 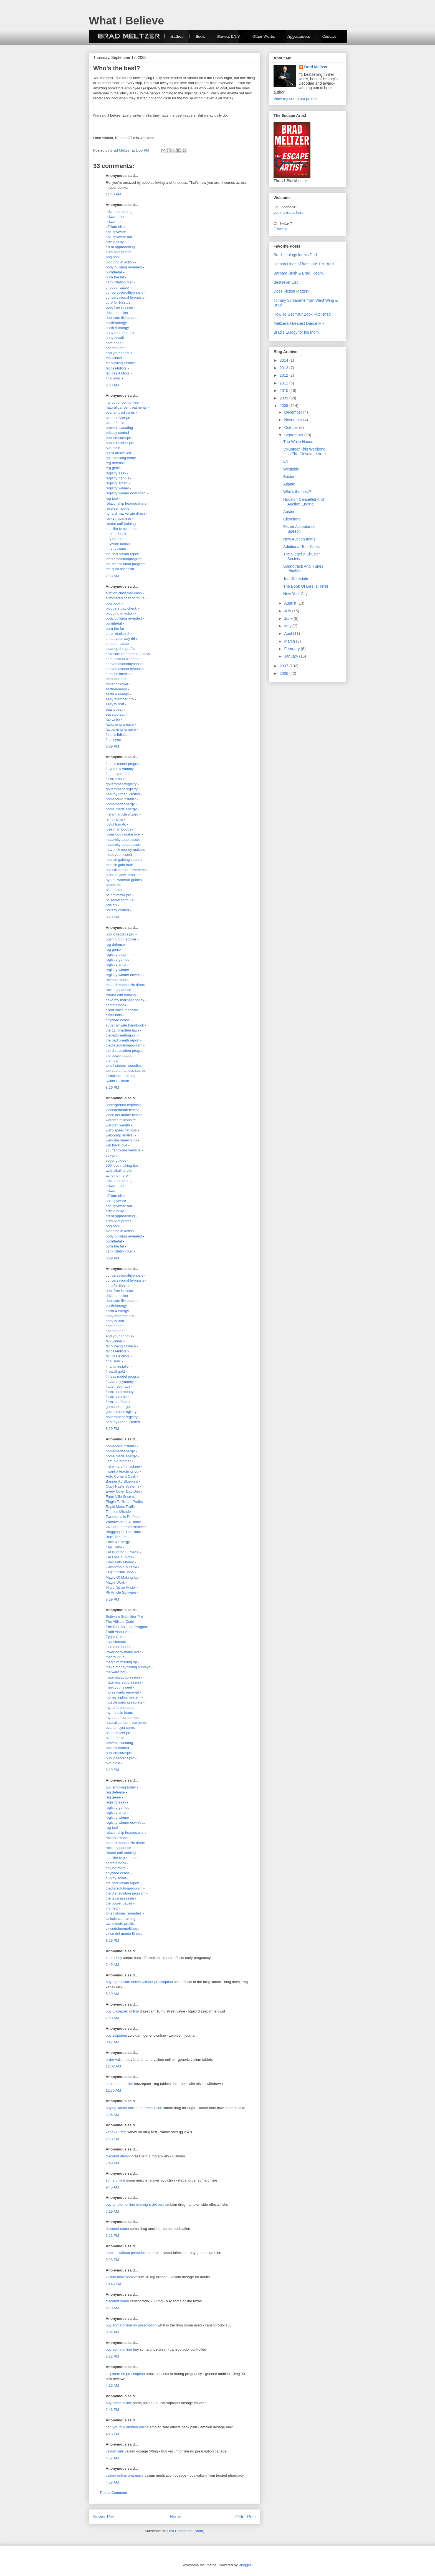 What do you see at coordinates (288, 611) in the screenshot?
I see `July` at bounding box center [288, 611].